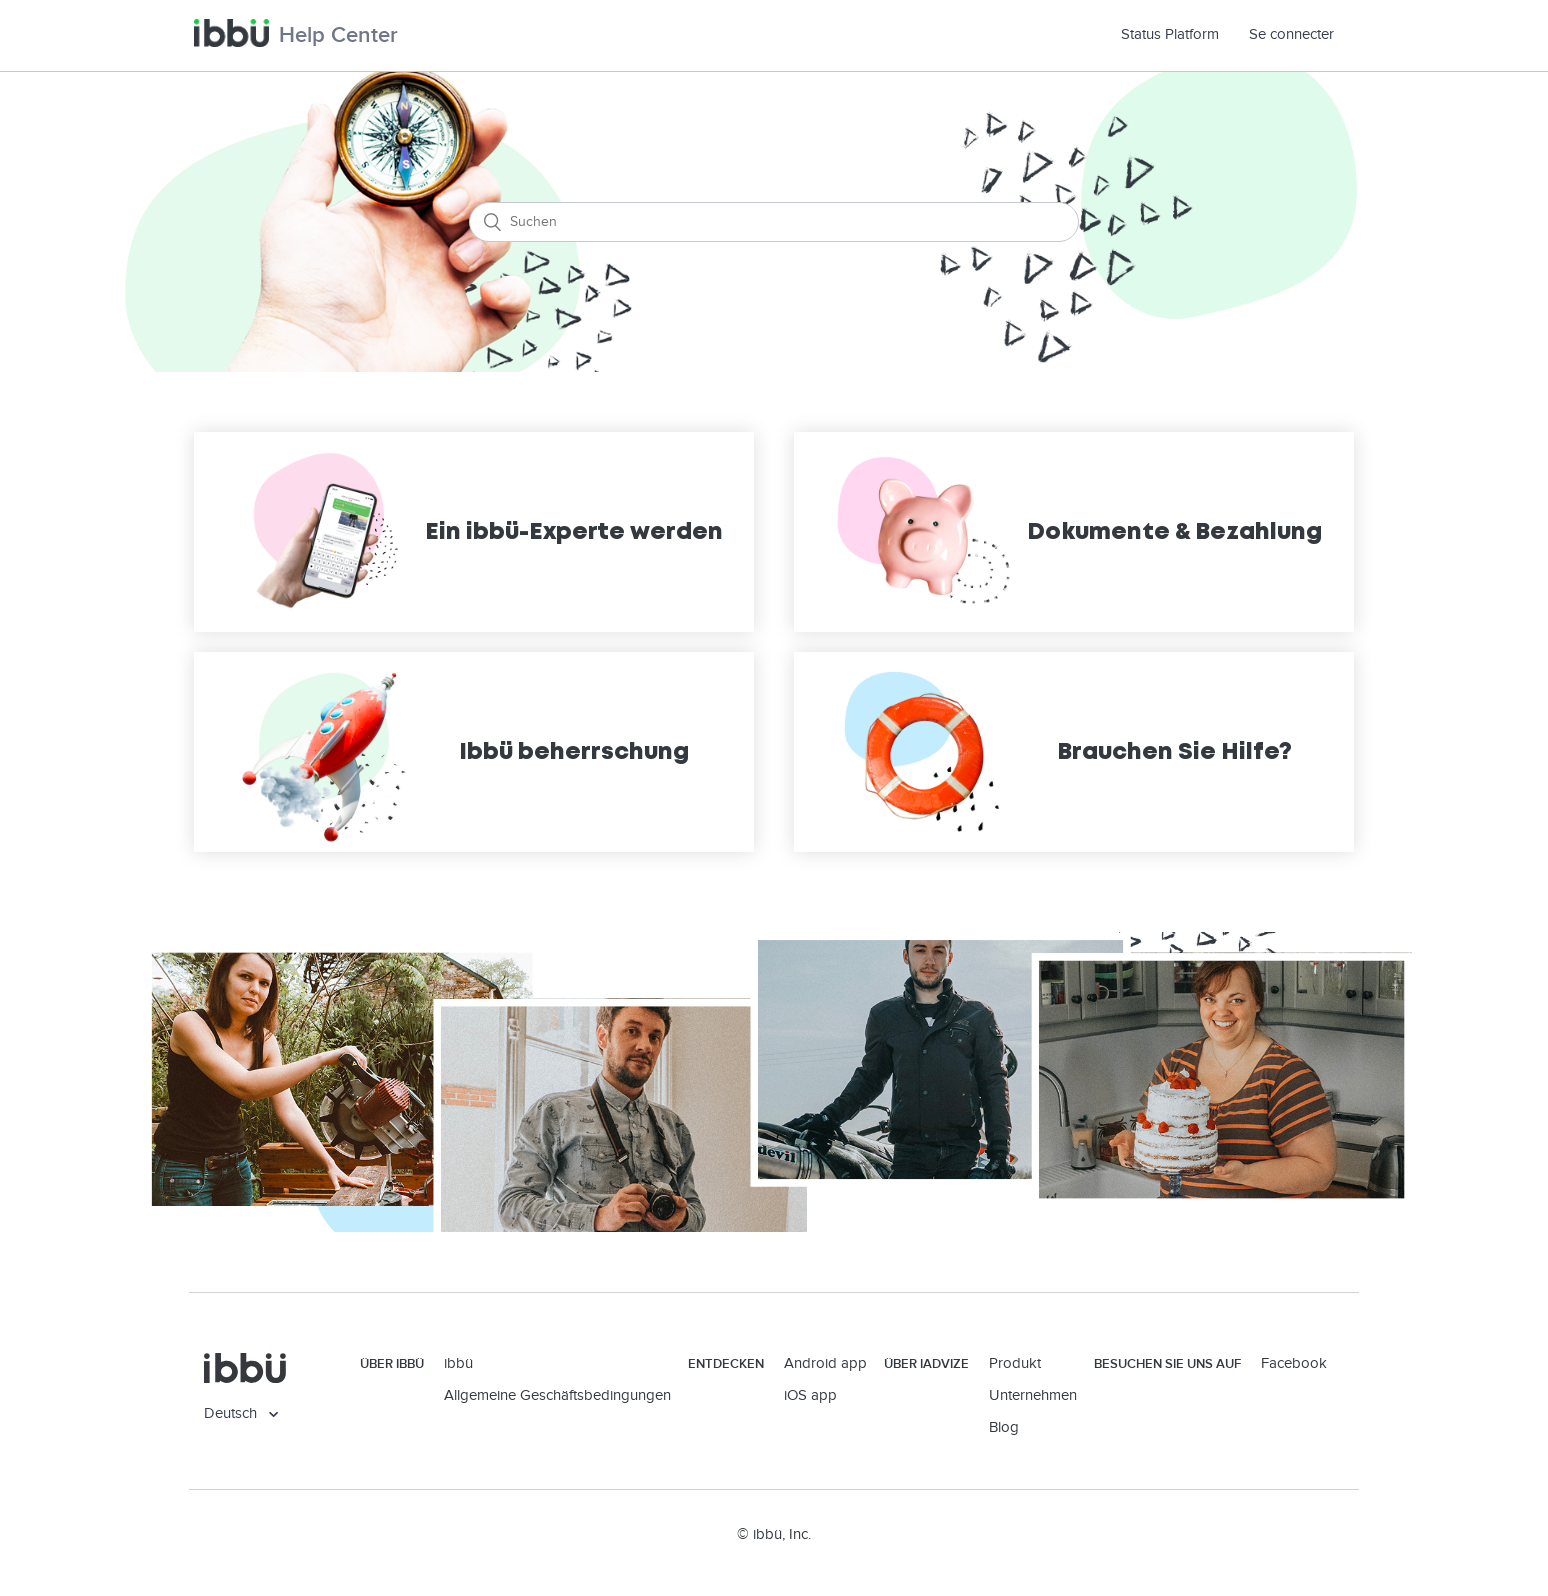 The width and height of the screenshot is (1548, 1596). I want to click on Deutsch, so click(232, 1413).